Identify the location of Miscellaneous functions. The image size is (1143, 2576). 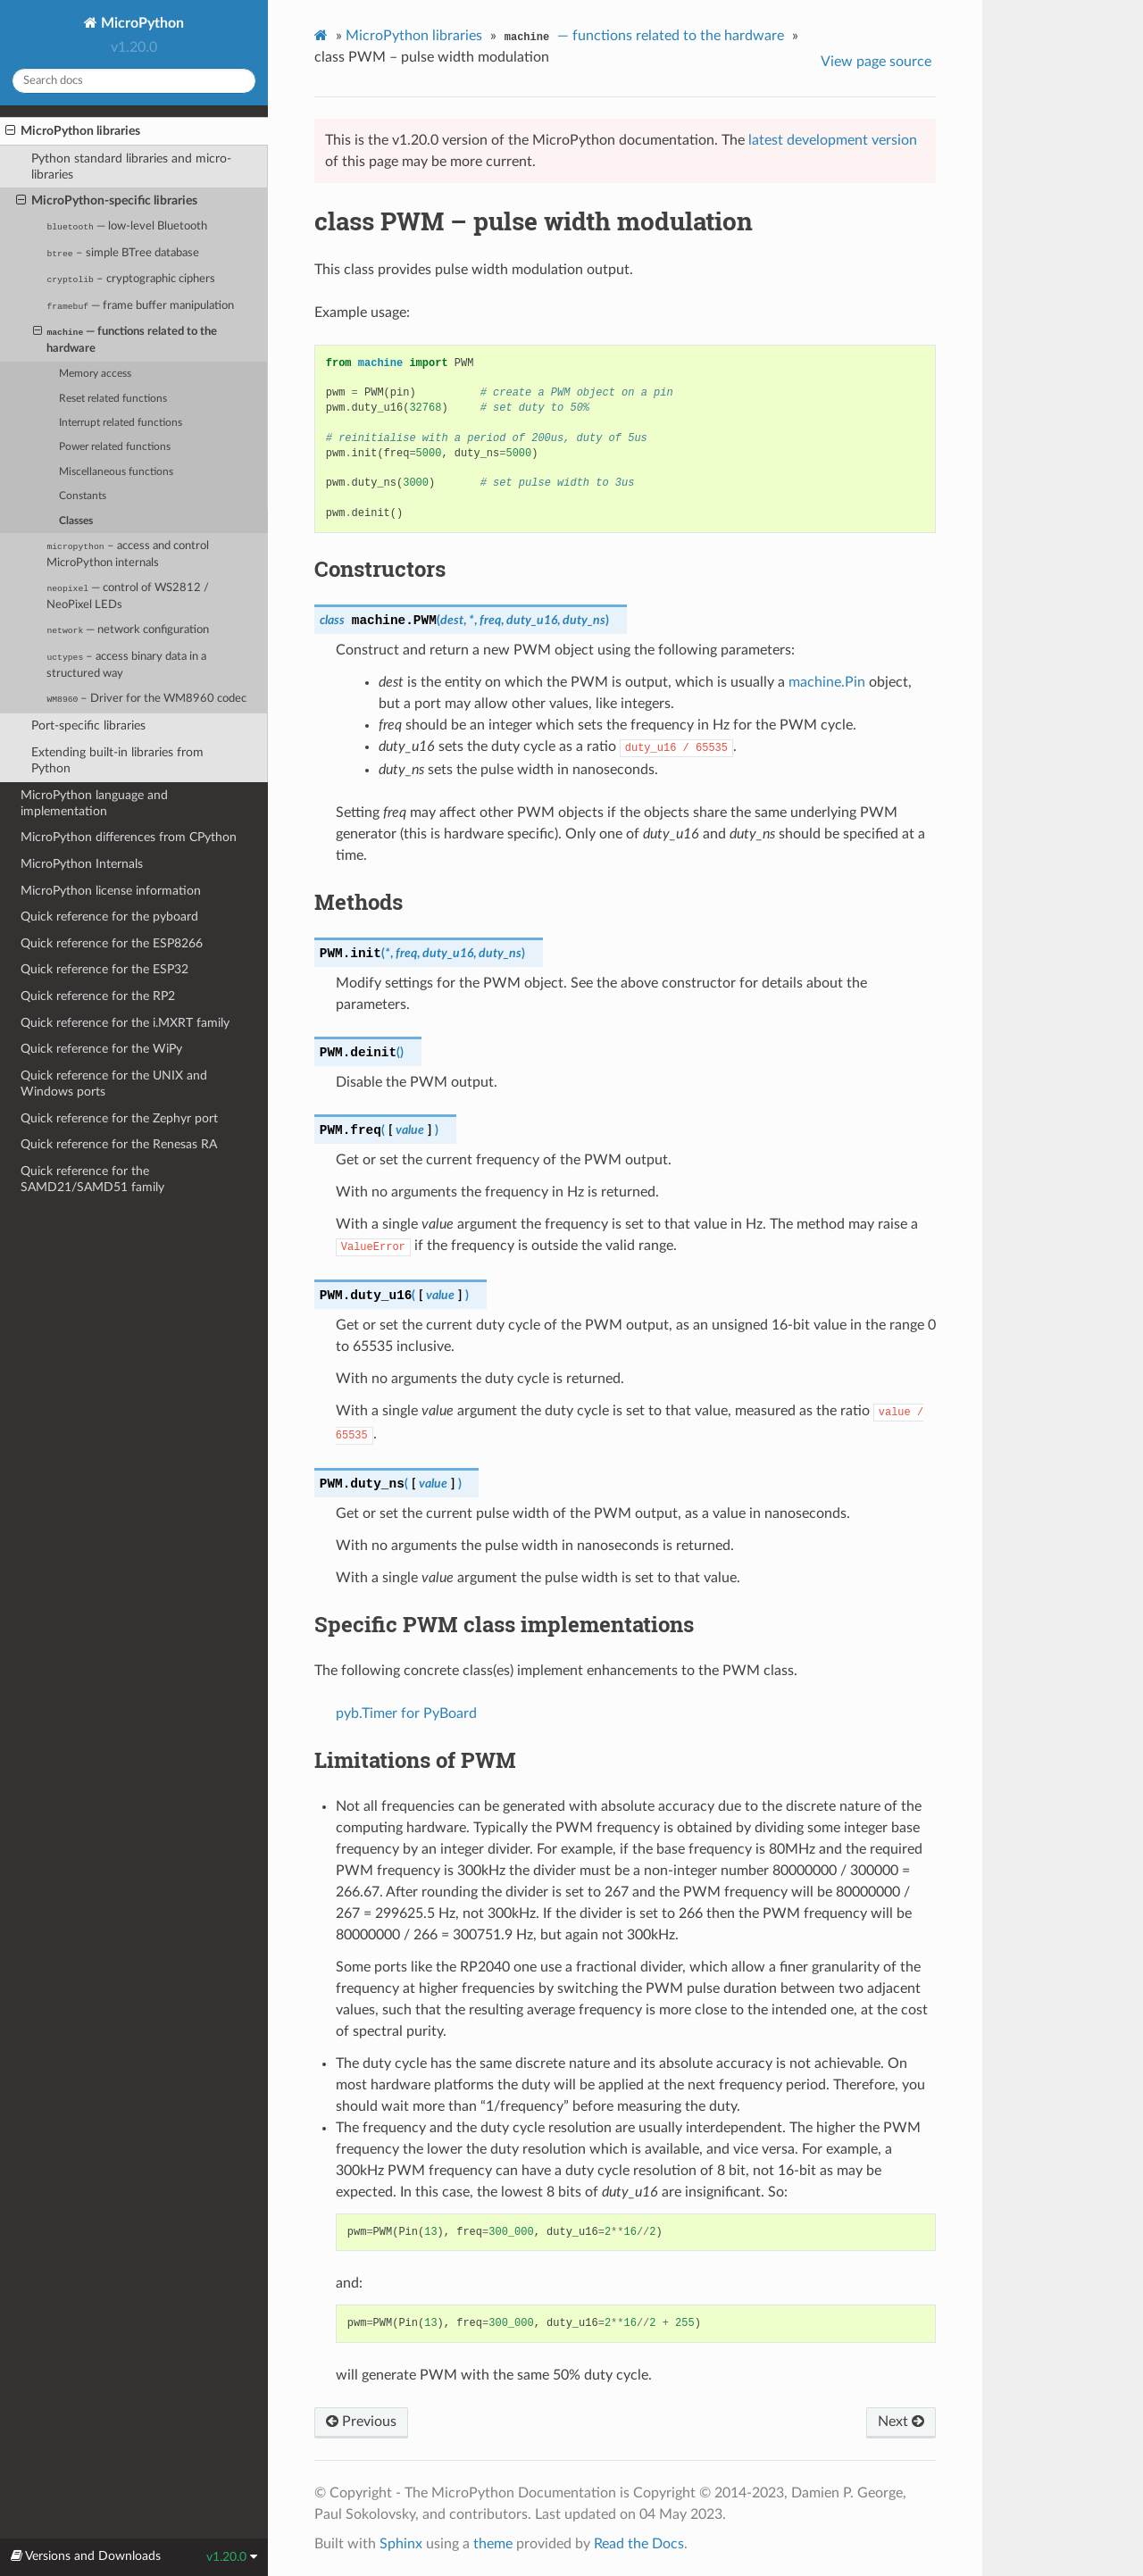
(116, 472).